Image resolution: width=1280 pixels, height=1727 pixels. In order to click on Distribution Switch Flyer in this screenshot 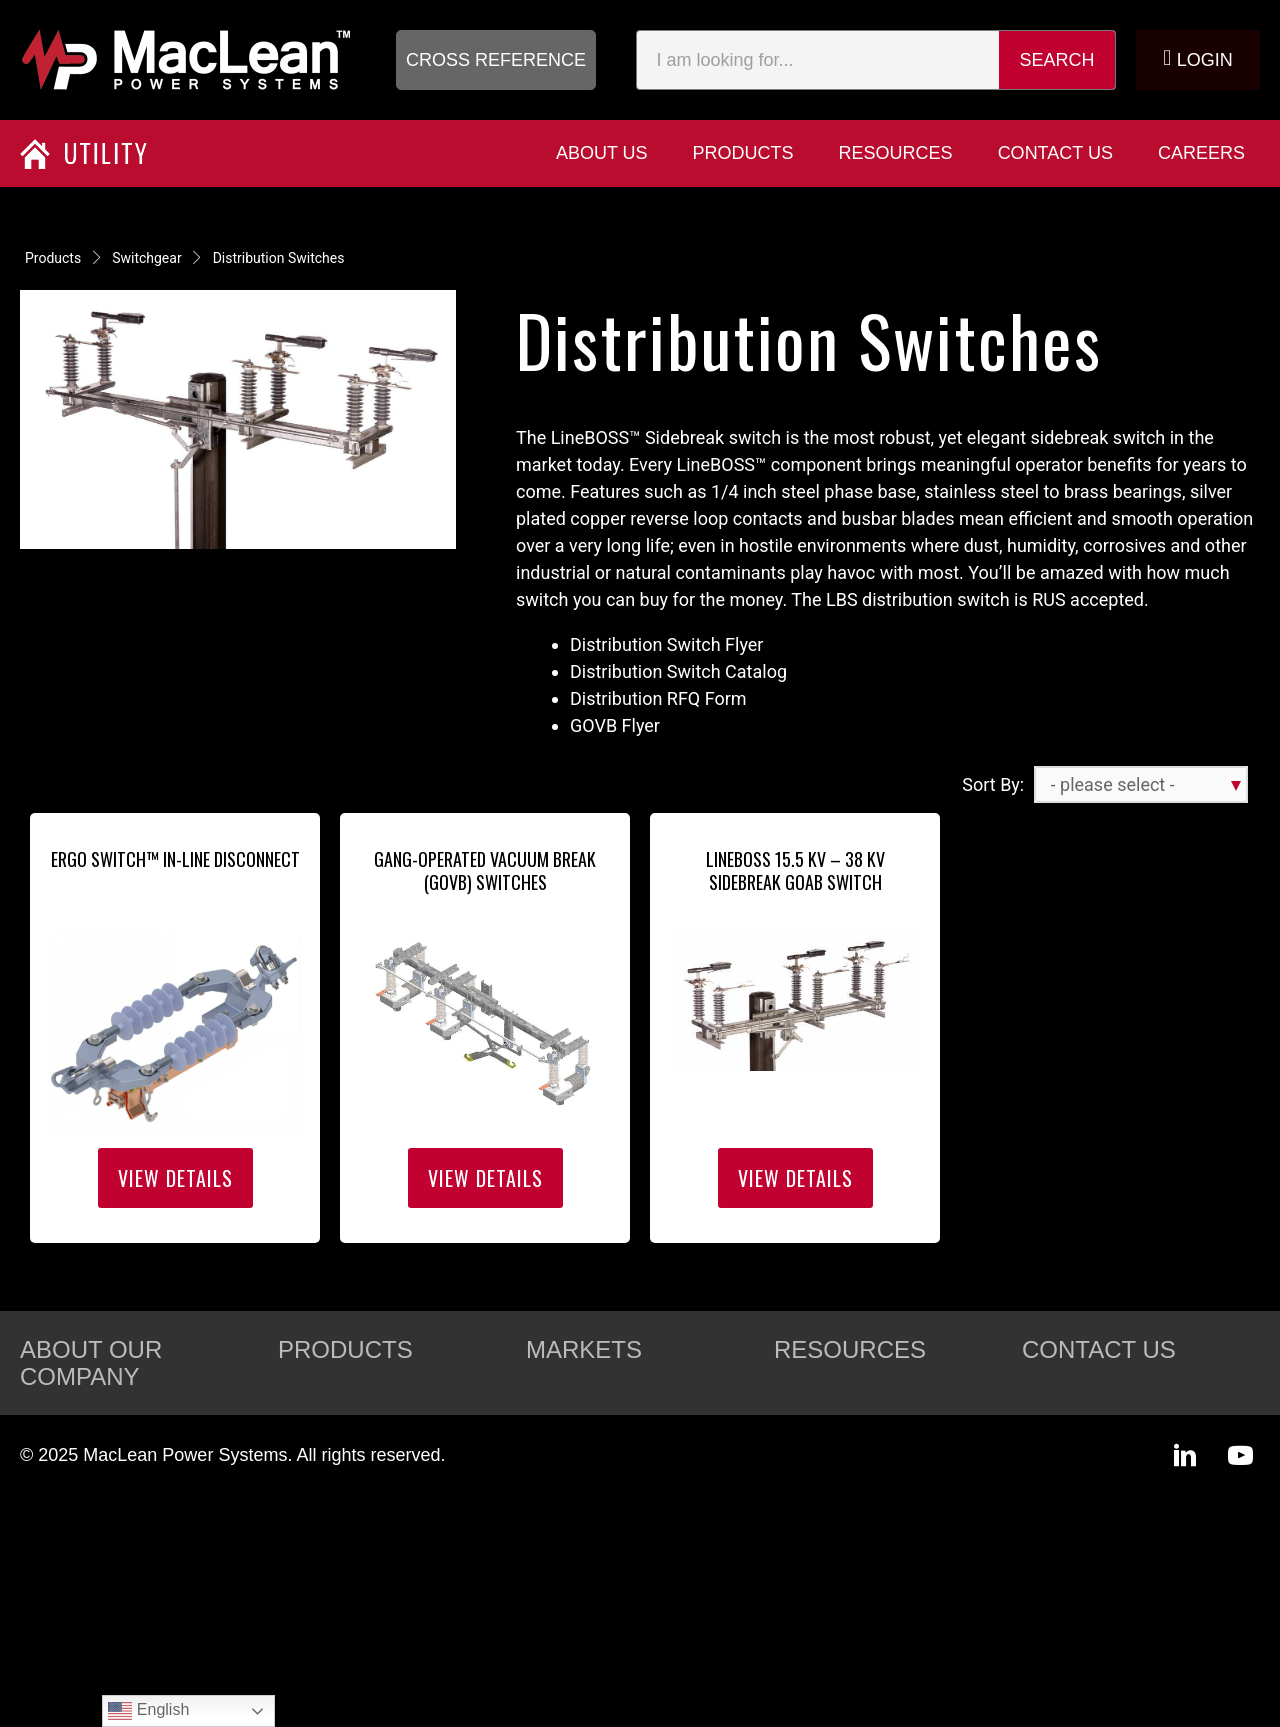, I will do `click(666, 644)`.